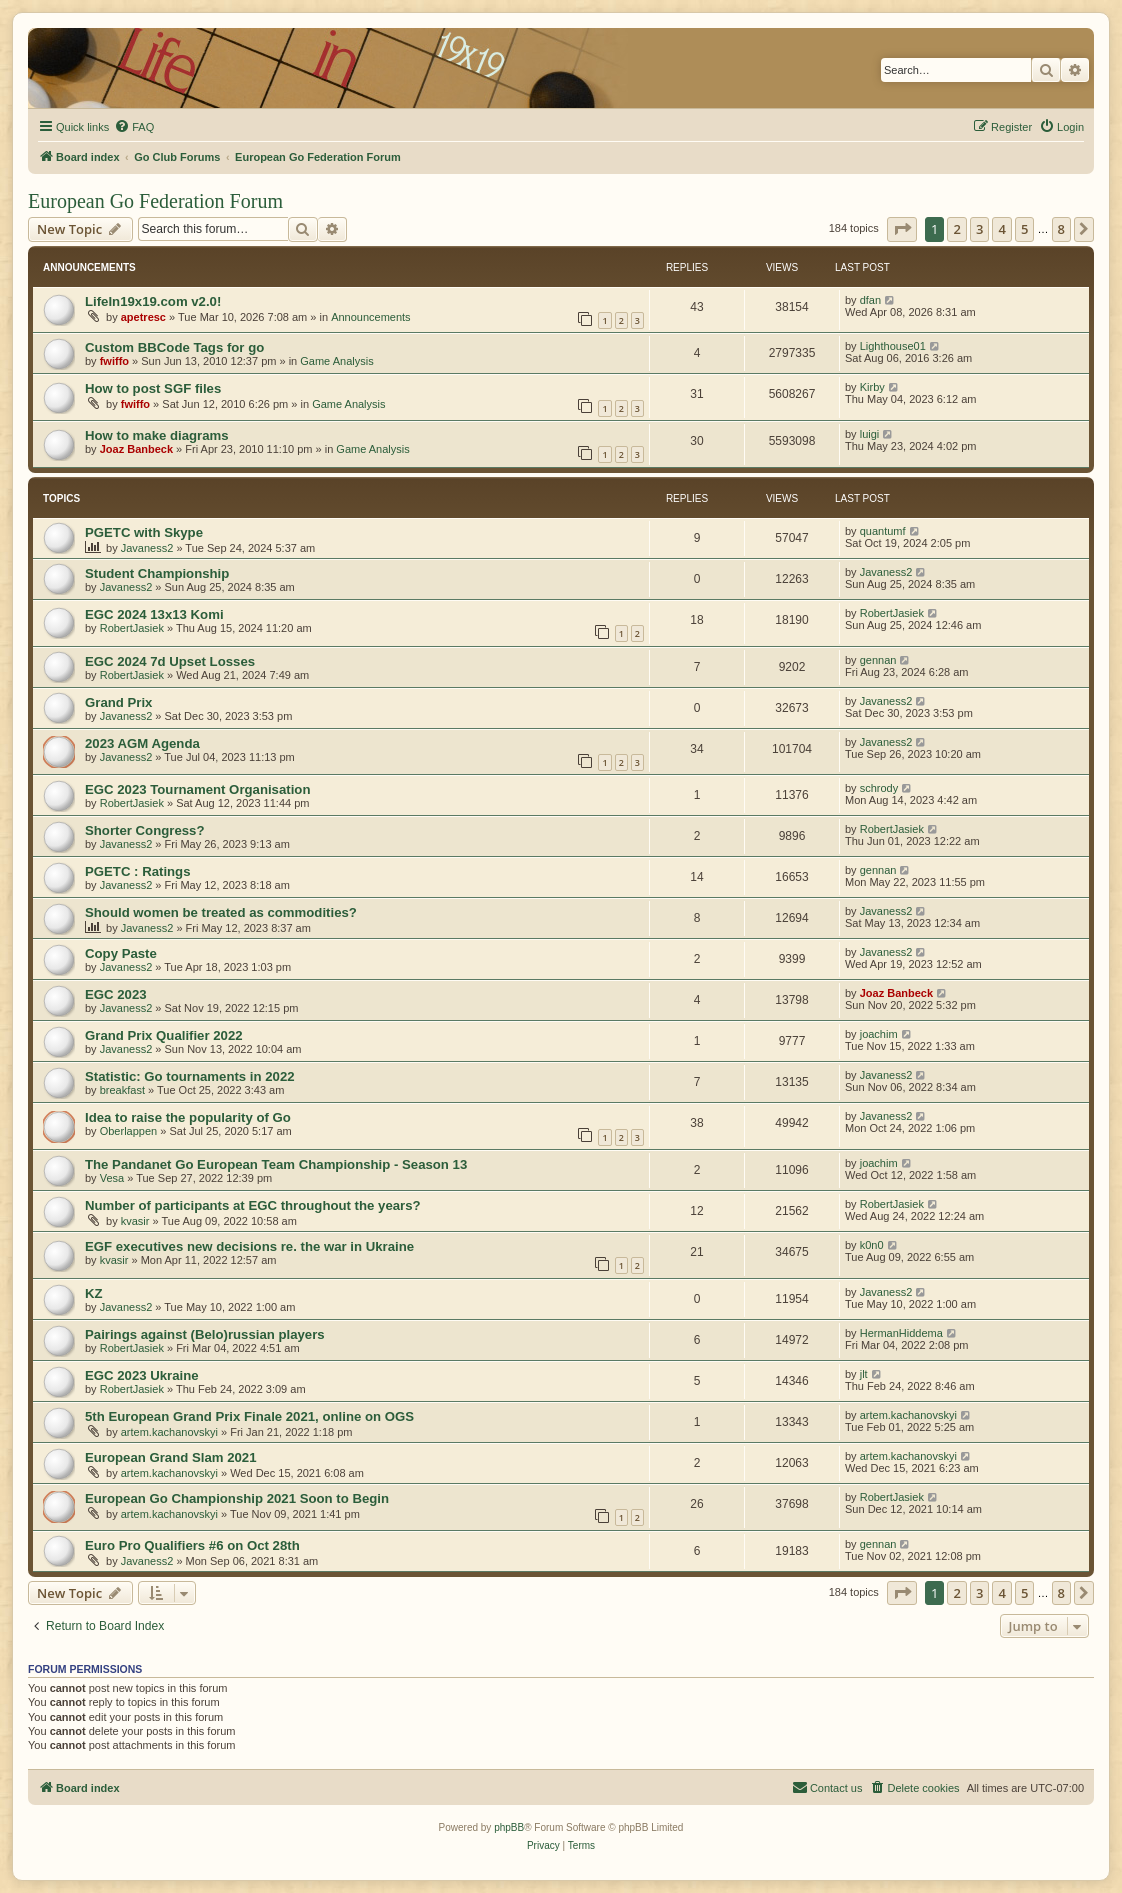  What do you see at coordinates (237, 1498) in the screenshot?
I see `European Go Championship 2021 Soon to Begin` at bounding box center [237, 1498].